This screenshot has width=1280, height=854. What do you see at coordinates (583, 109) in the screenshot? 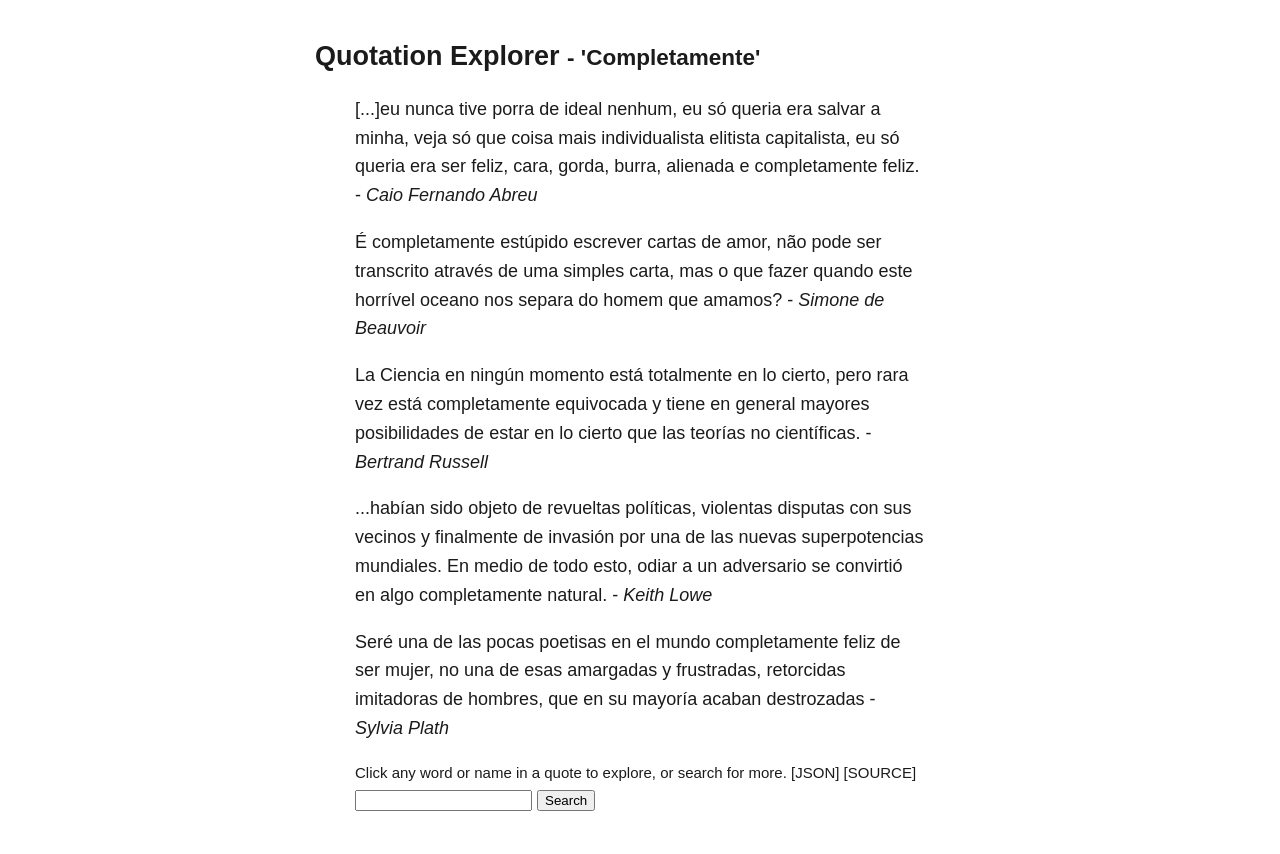
I see `ideal` at bounding box center [583, 109].